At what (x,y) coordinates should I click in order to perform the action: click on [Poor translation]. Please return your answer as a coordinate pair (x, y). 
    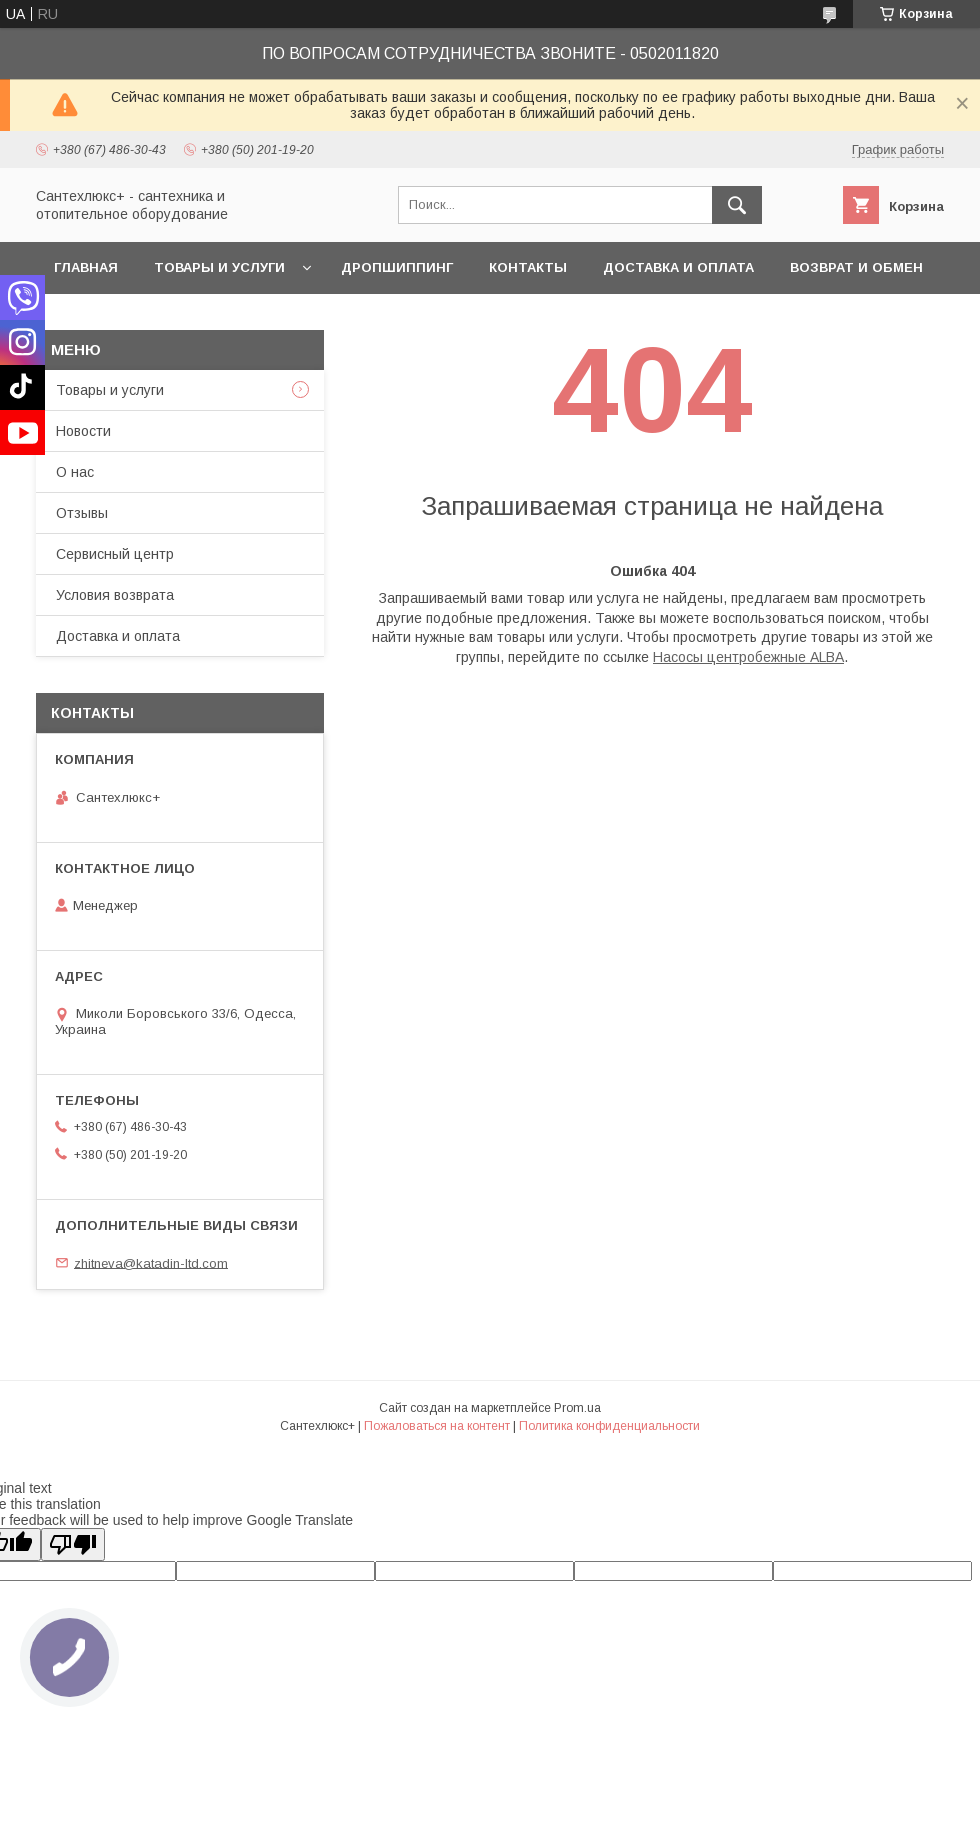
    Looking at the image, I should click on (73, 1544).